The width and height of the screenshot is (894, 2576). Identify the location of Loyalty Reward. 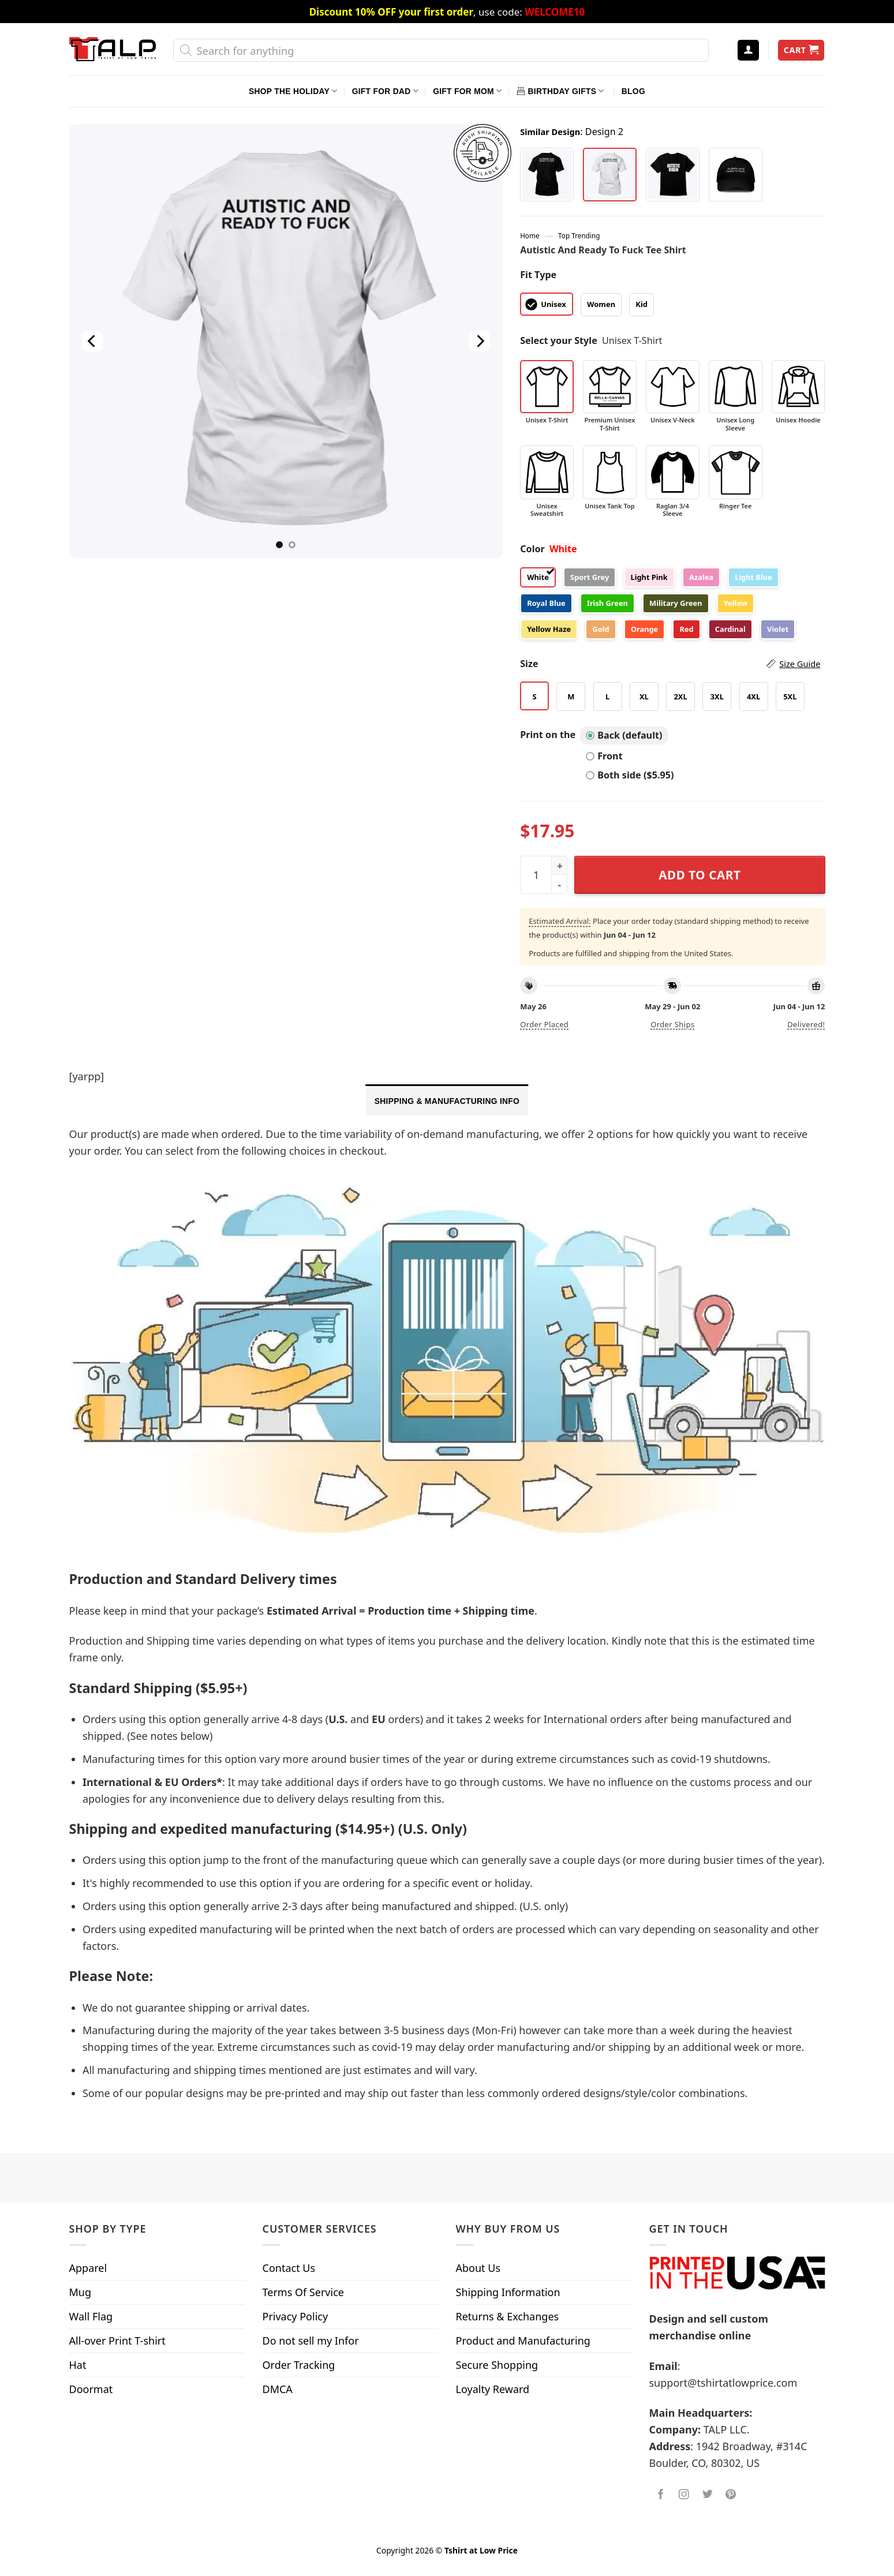
(493, 2389).